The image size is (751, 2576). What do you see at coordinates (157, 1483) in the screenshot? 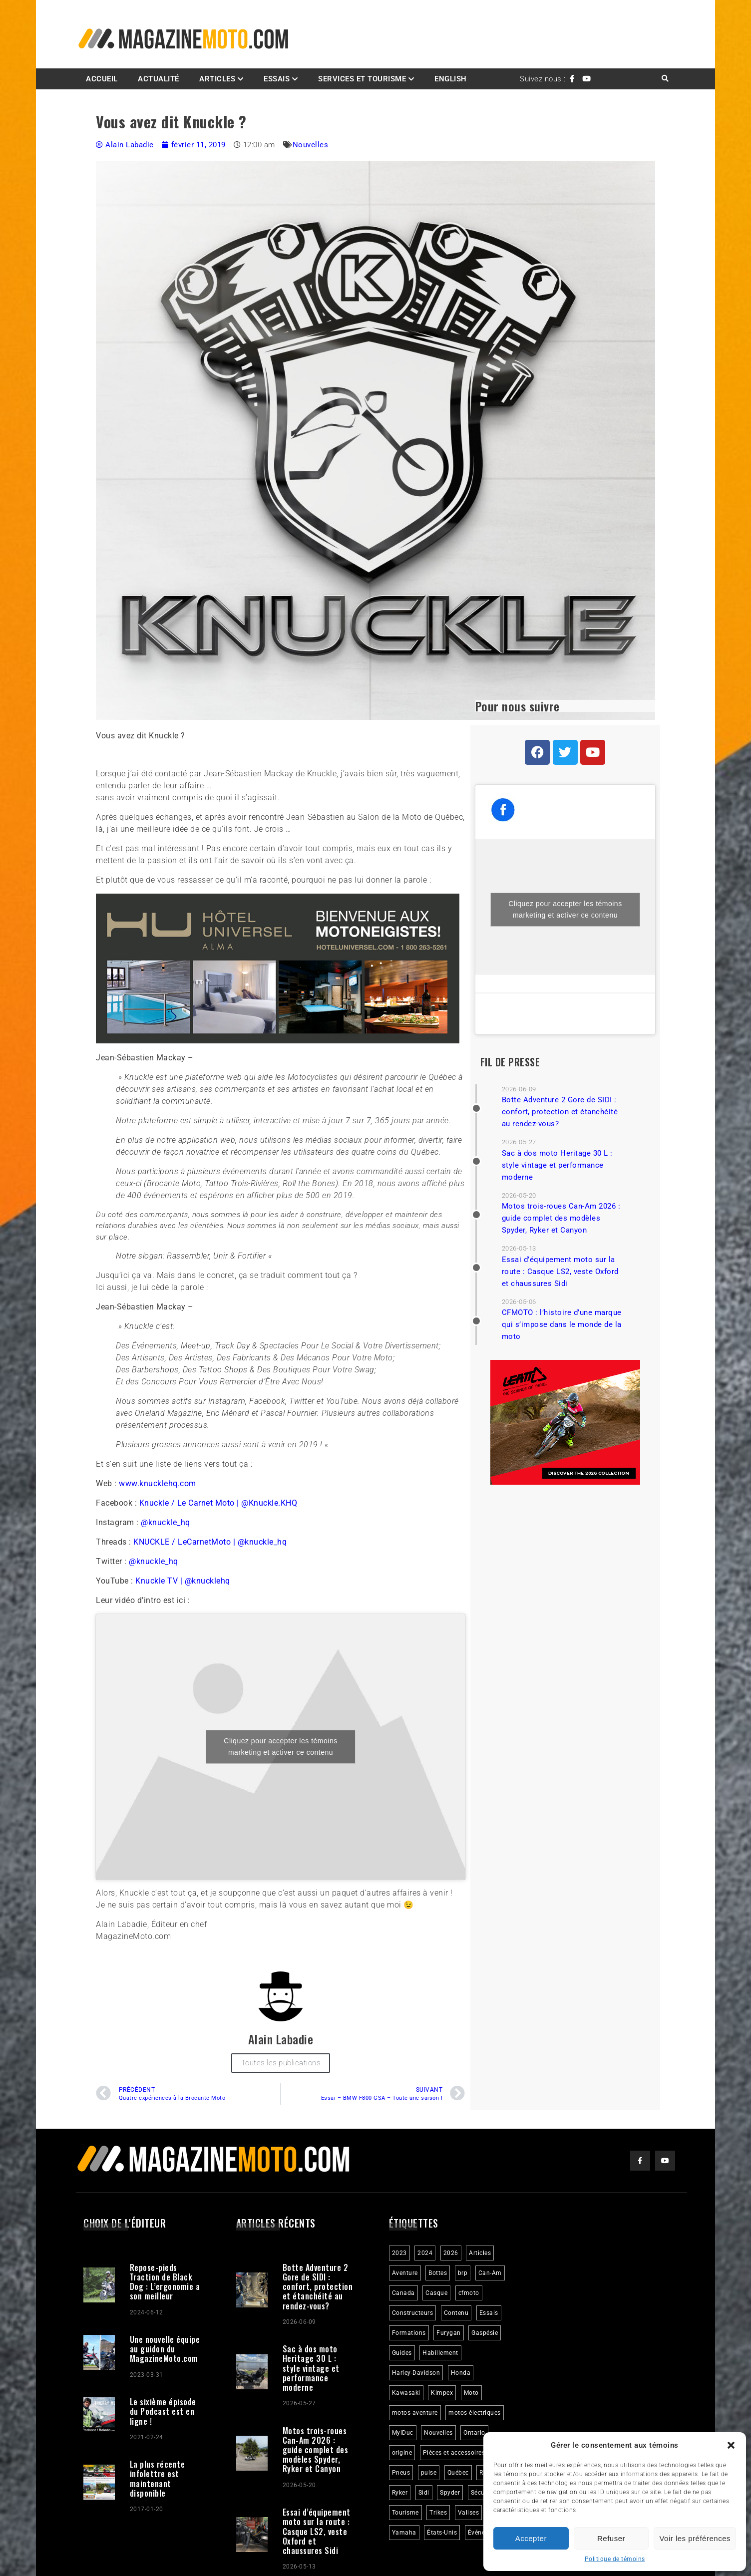
I see `www.knucklehq.com` at bounding box center [157, 1483].